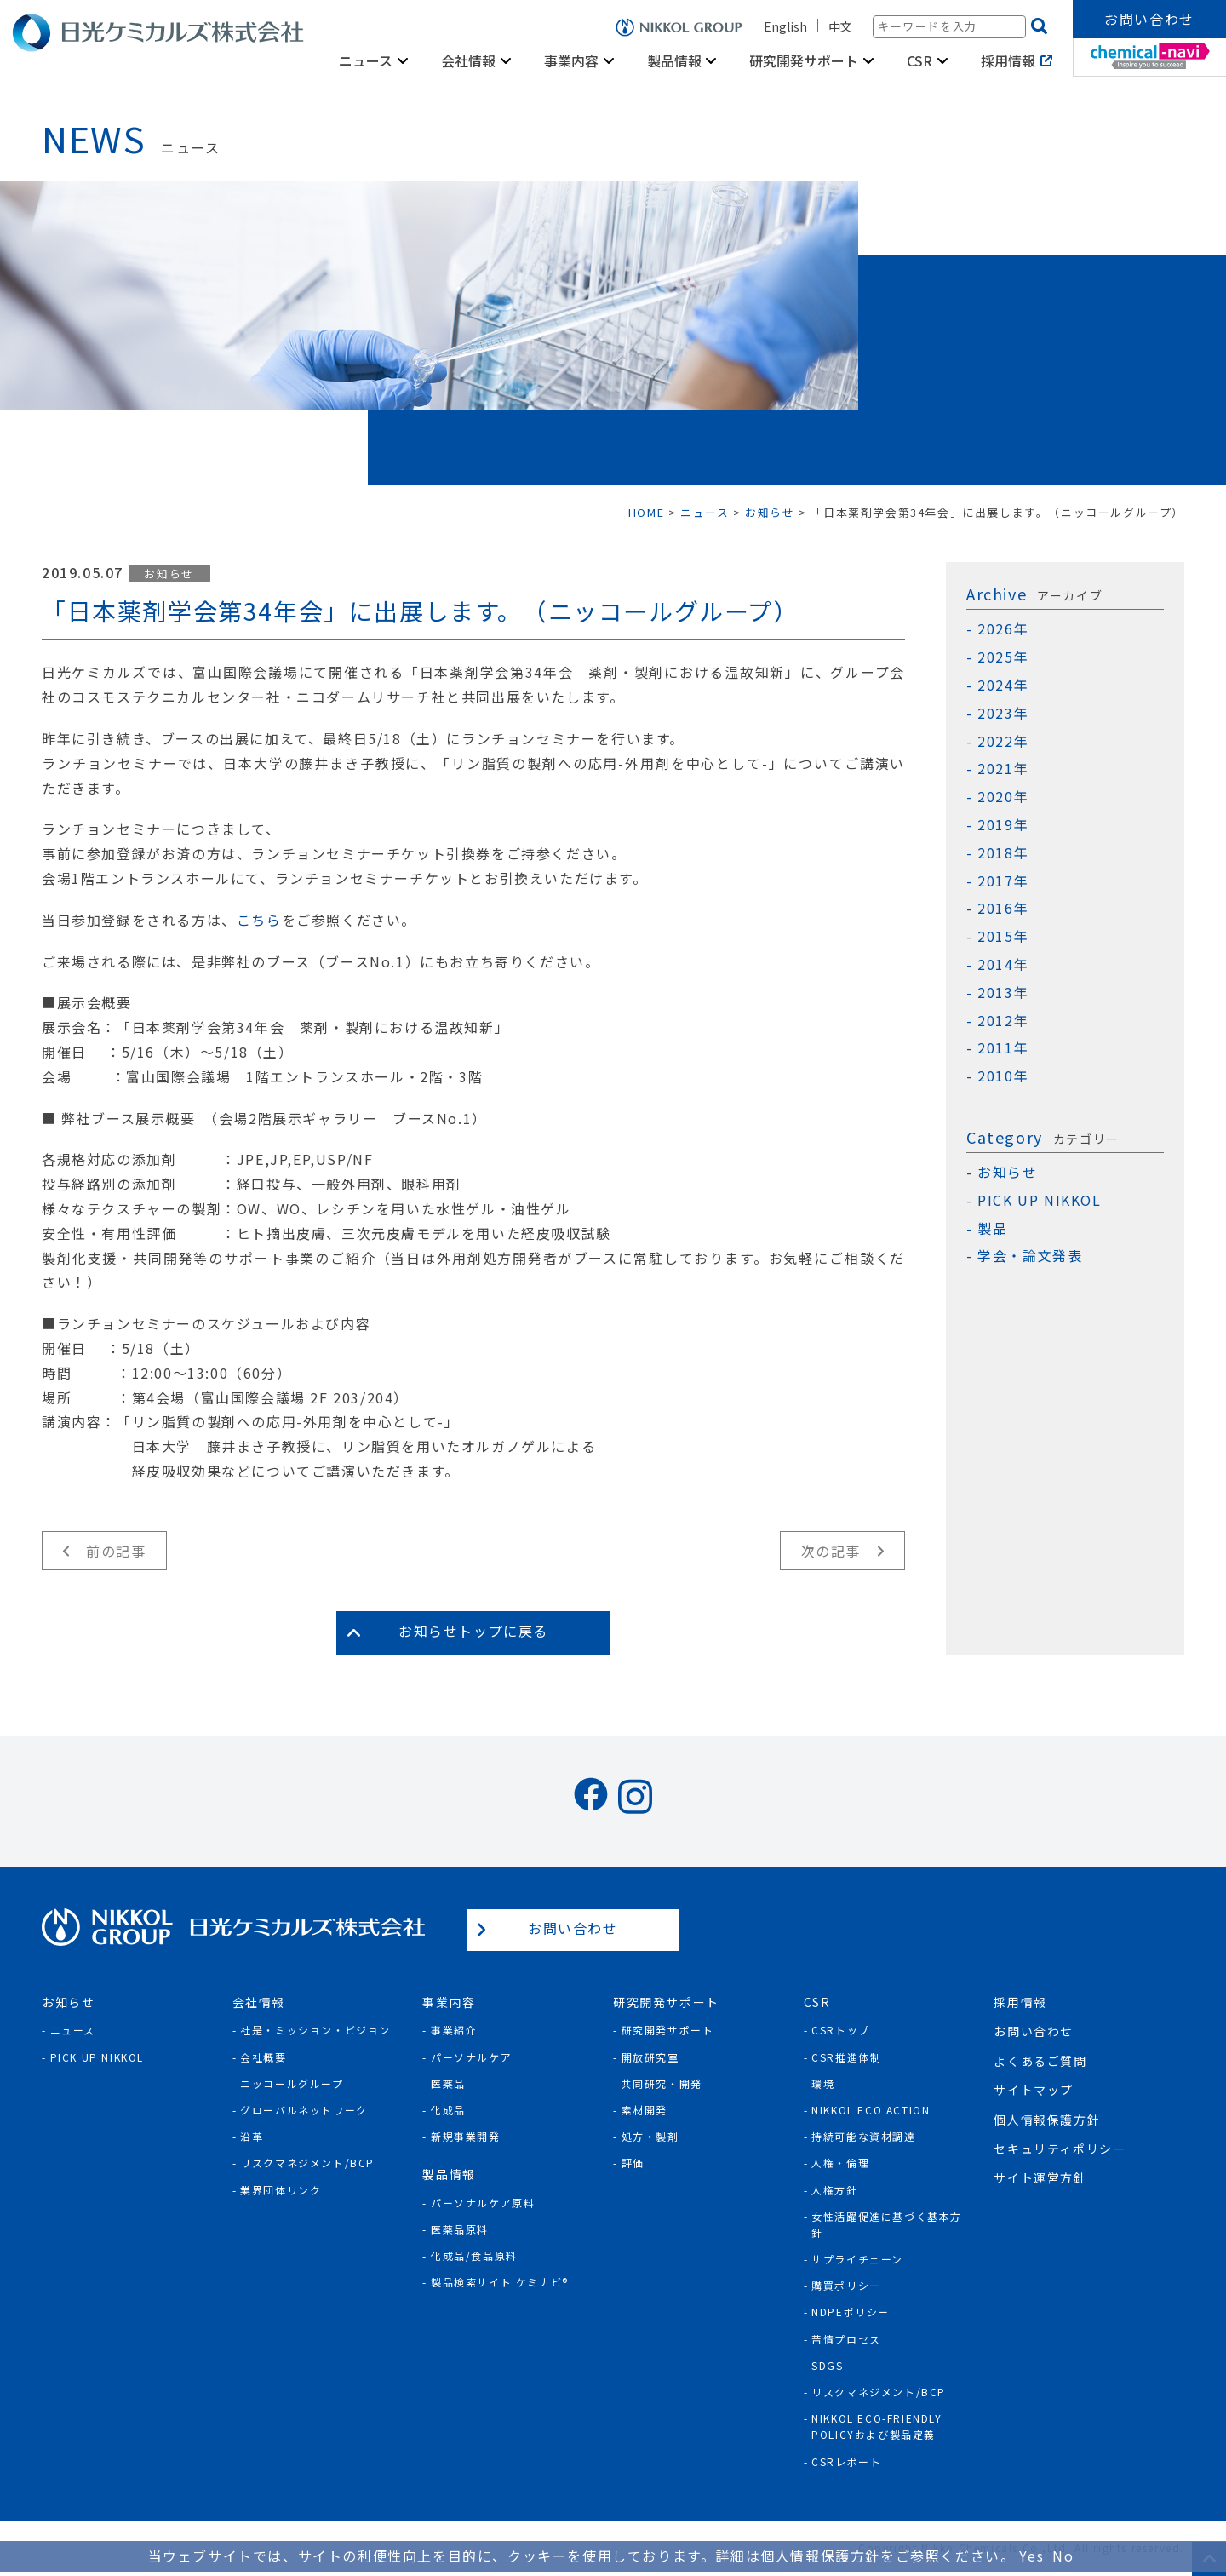  Describe the element at coordinates (992, 1228) in the screenshot. I see `製品` at that location.